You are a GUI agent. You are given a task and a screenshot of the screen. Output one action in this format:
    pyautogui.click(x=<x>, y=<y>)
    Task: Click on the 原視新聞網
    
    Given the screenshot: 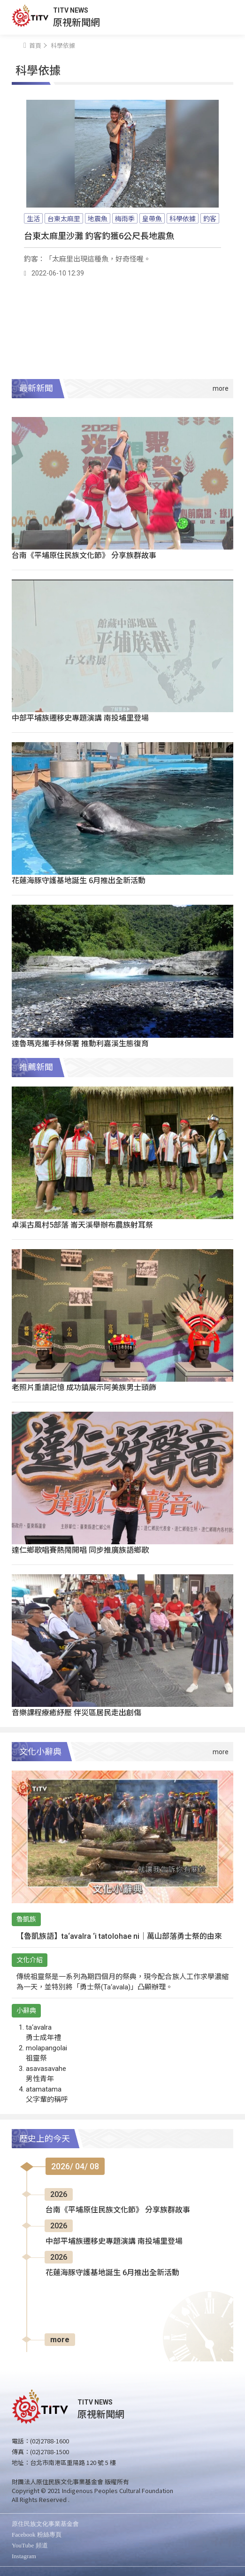 What is the action you would take?
    pyautogui.click(x=76, y=22)
    